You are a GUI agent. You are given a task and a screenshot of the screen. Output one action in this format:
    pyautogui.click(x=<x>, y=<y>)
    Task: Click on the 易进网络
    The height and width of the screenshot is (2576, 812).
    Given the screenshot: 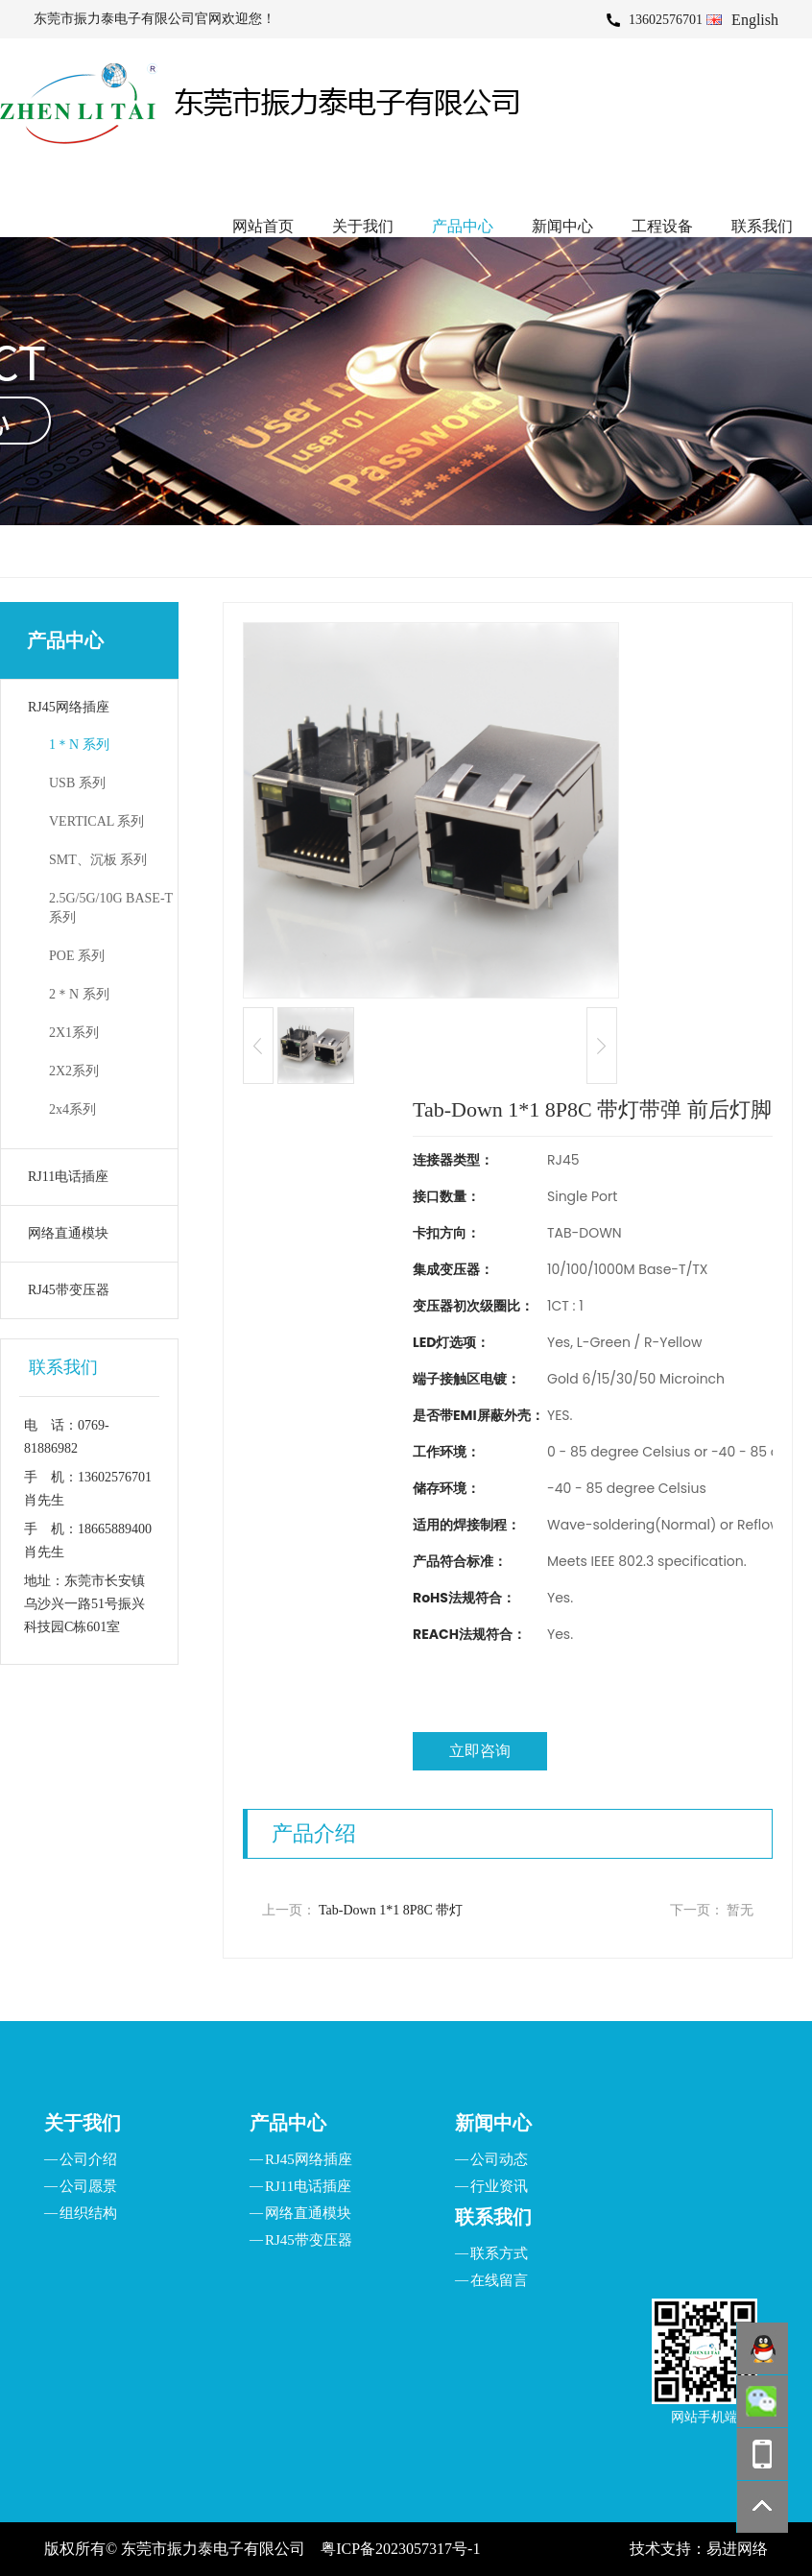 What is the action you would take?
    pyautogui.click(x=737, y=2548)
    